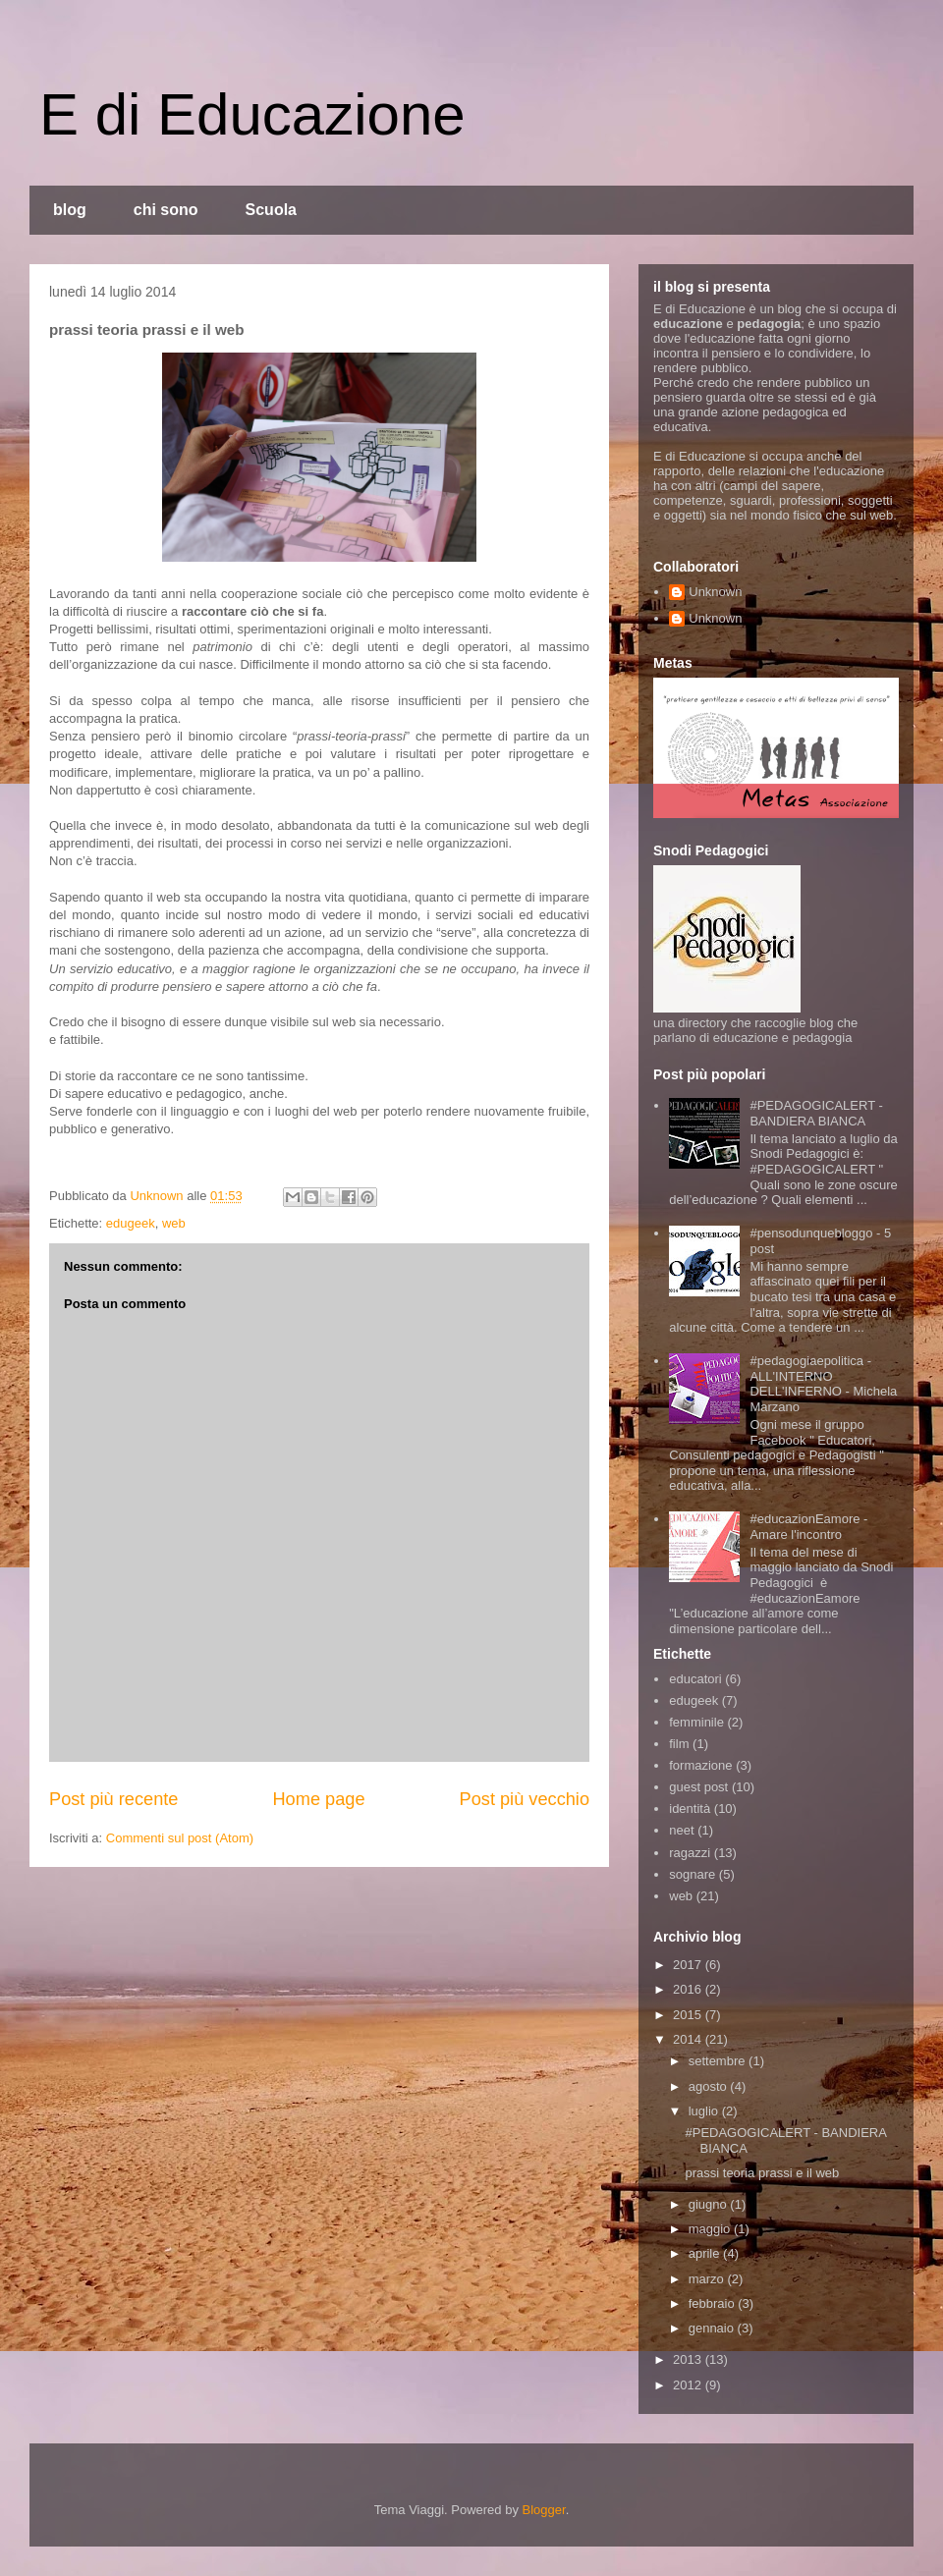 This screenshot has width=943, height=2576. Describe the element at coordinates (713, 2328) in the screenshot. I see `gennaio` at that location.